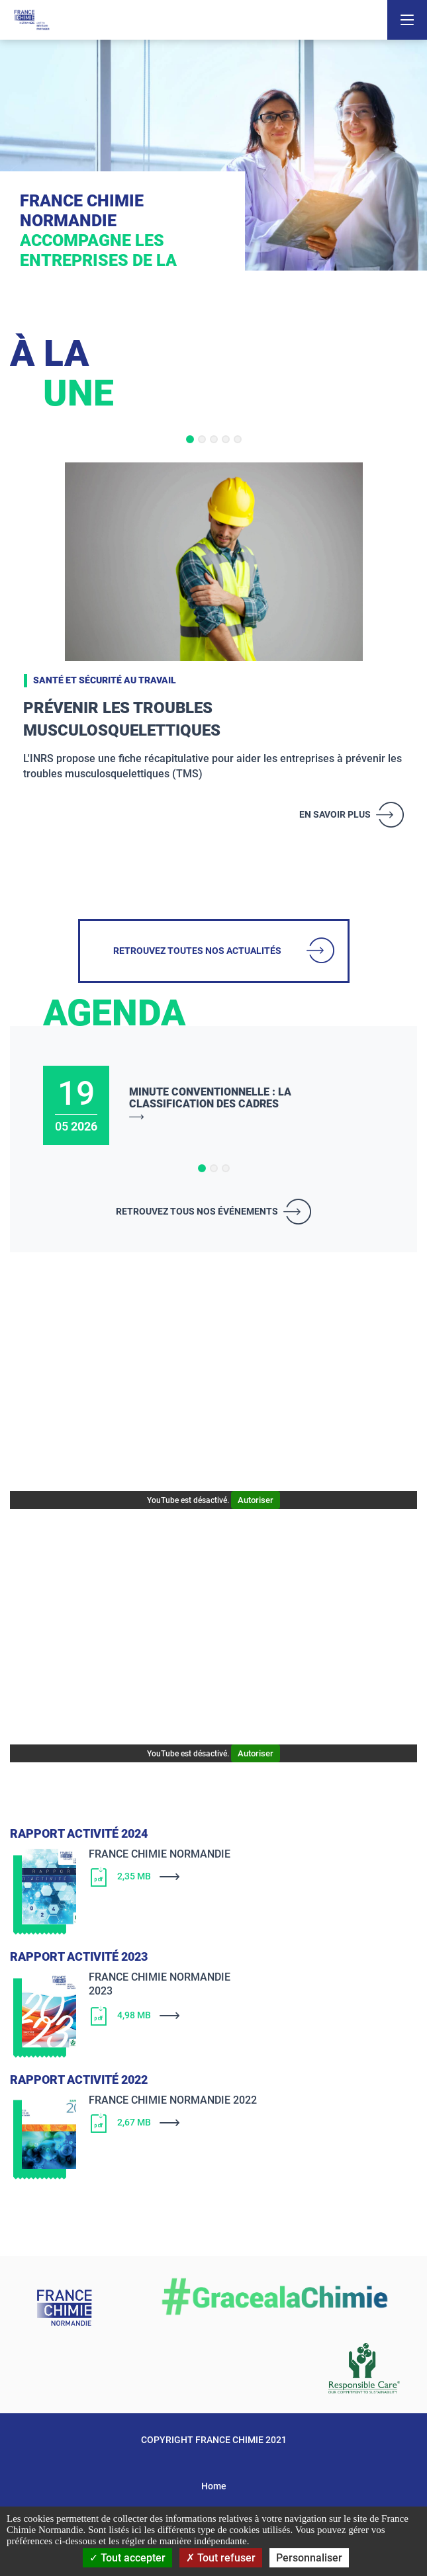 The image size is (427, 2576). What do you see at coordinates (197, 950) in the screenshot?
I see `Retrouvez toutes nos actualités` at bounding box center [197, 950].